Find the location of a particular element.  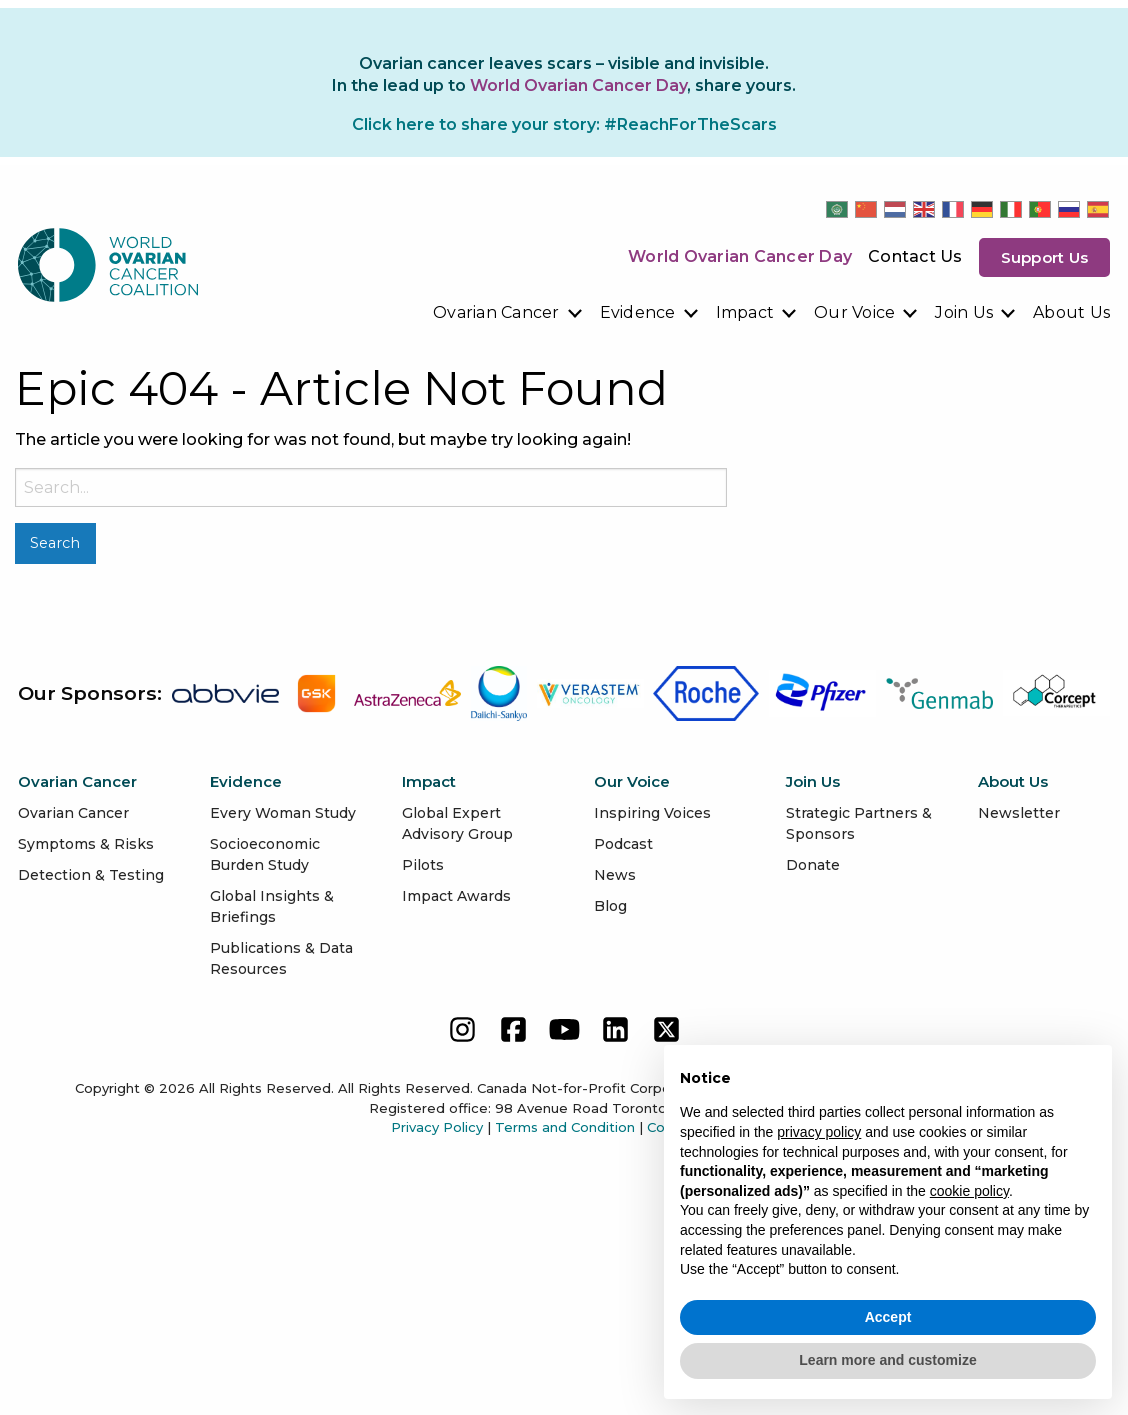

Pilots is located at coordinates (423, 865).